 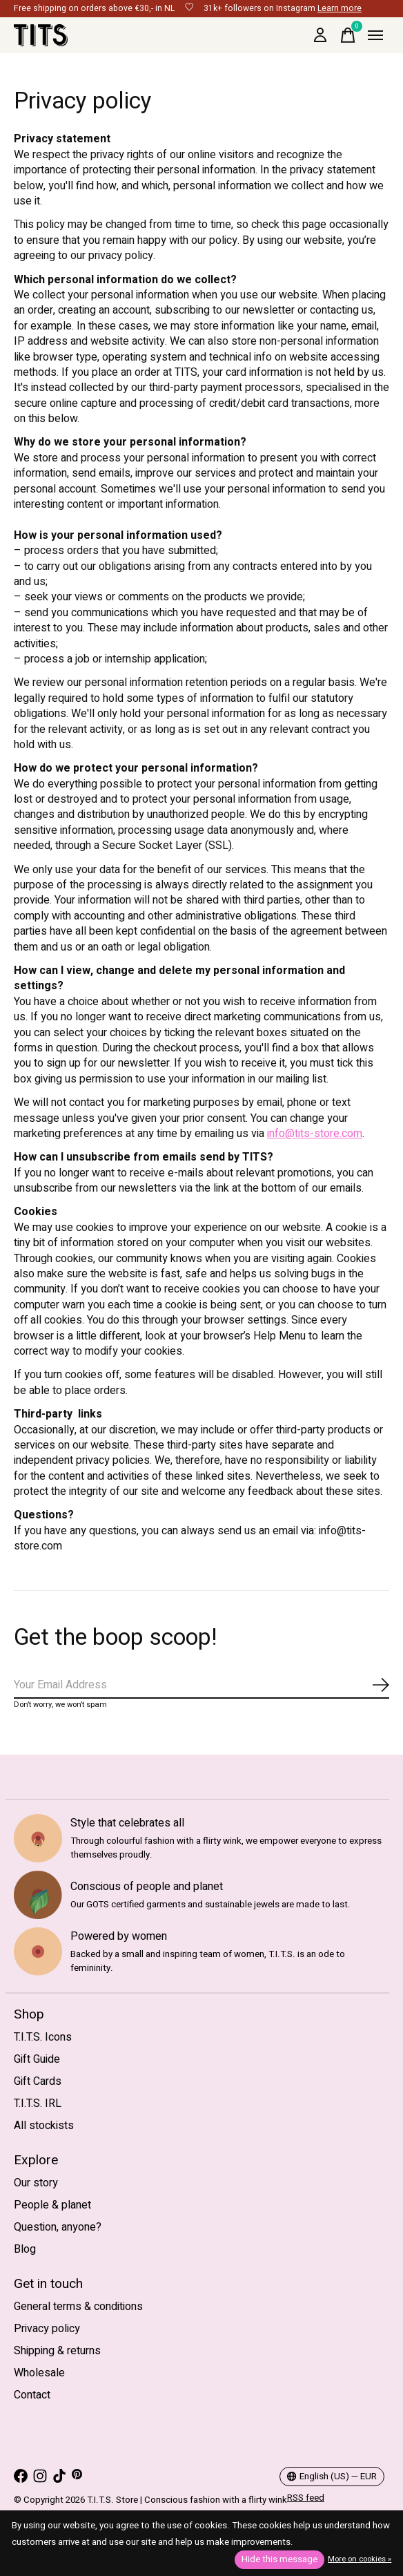 What do you see at coordinates (314, 1133) in the screenshot?
I see `info@tits-store.com` at bounding box center [314, 1133].